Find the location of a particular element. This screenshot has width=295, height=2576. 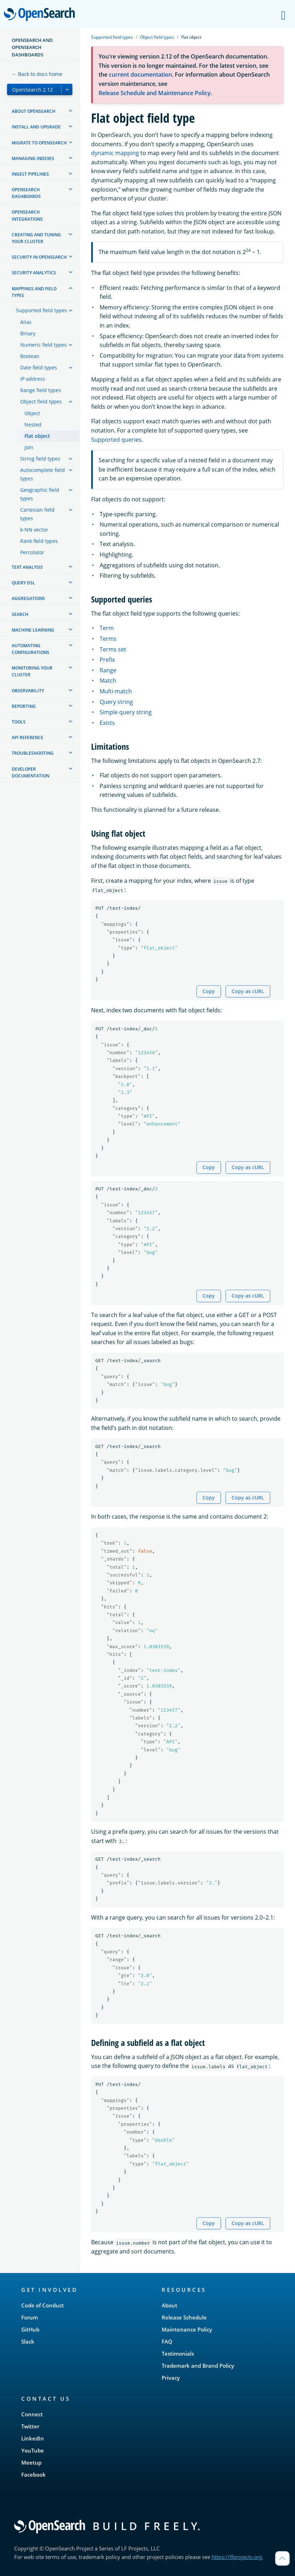

Query DSL [treeitem] is located at coordinates (23, 583).